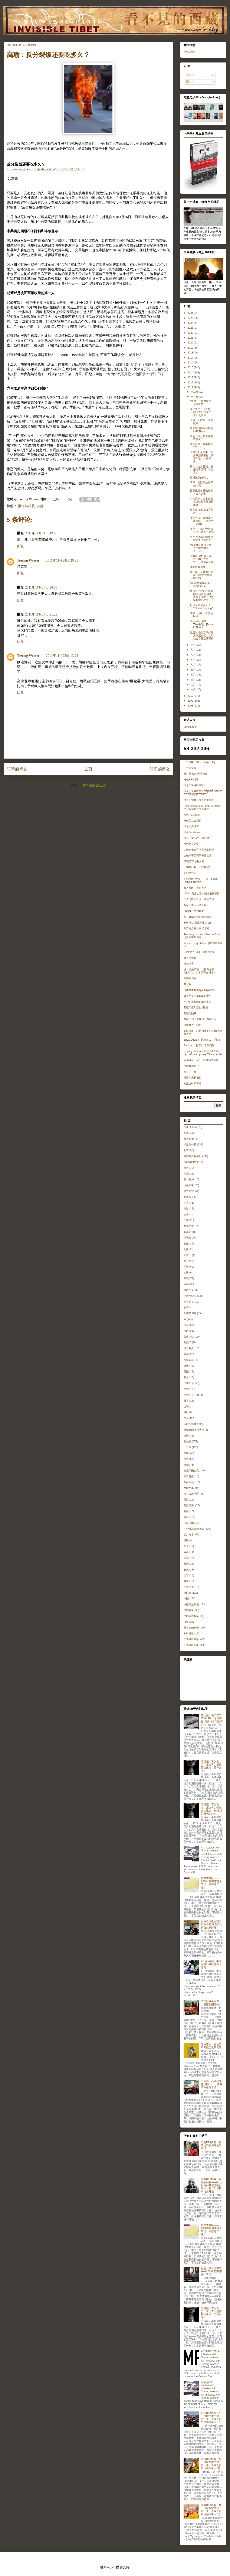 The height and width of the screenshot is (2576, 230). I want to click on 译著, so click(186, 1551).